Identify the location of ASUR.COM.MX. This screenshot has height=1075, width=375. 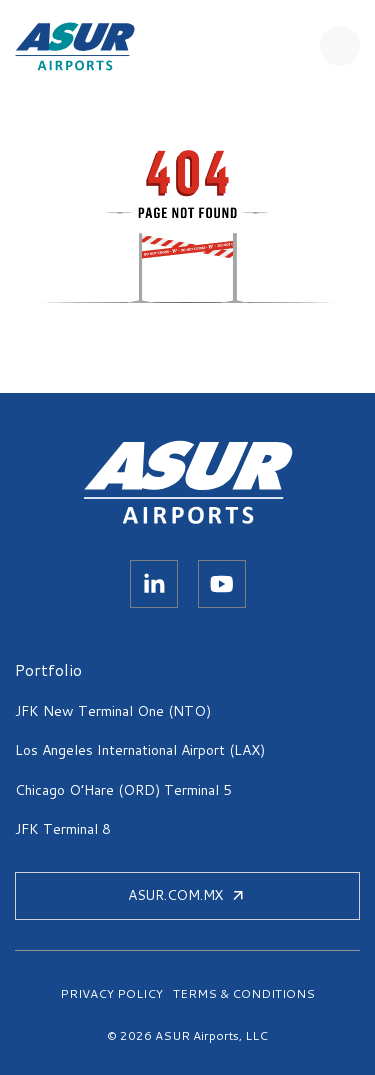
(187, 895).